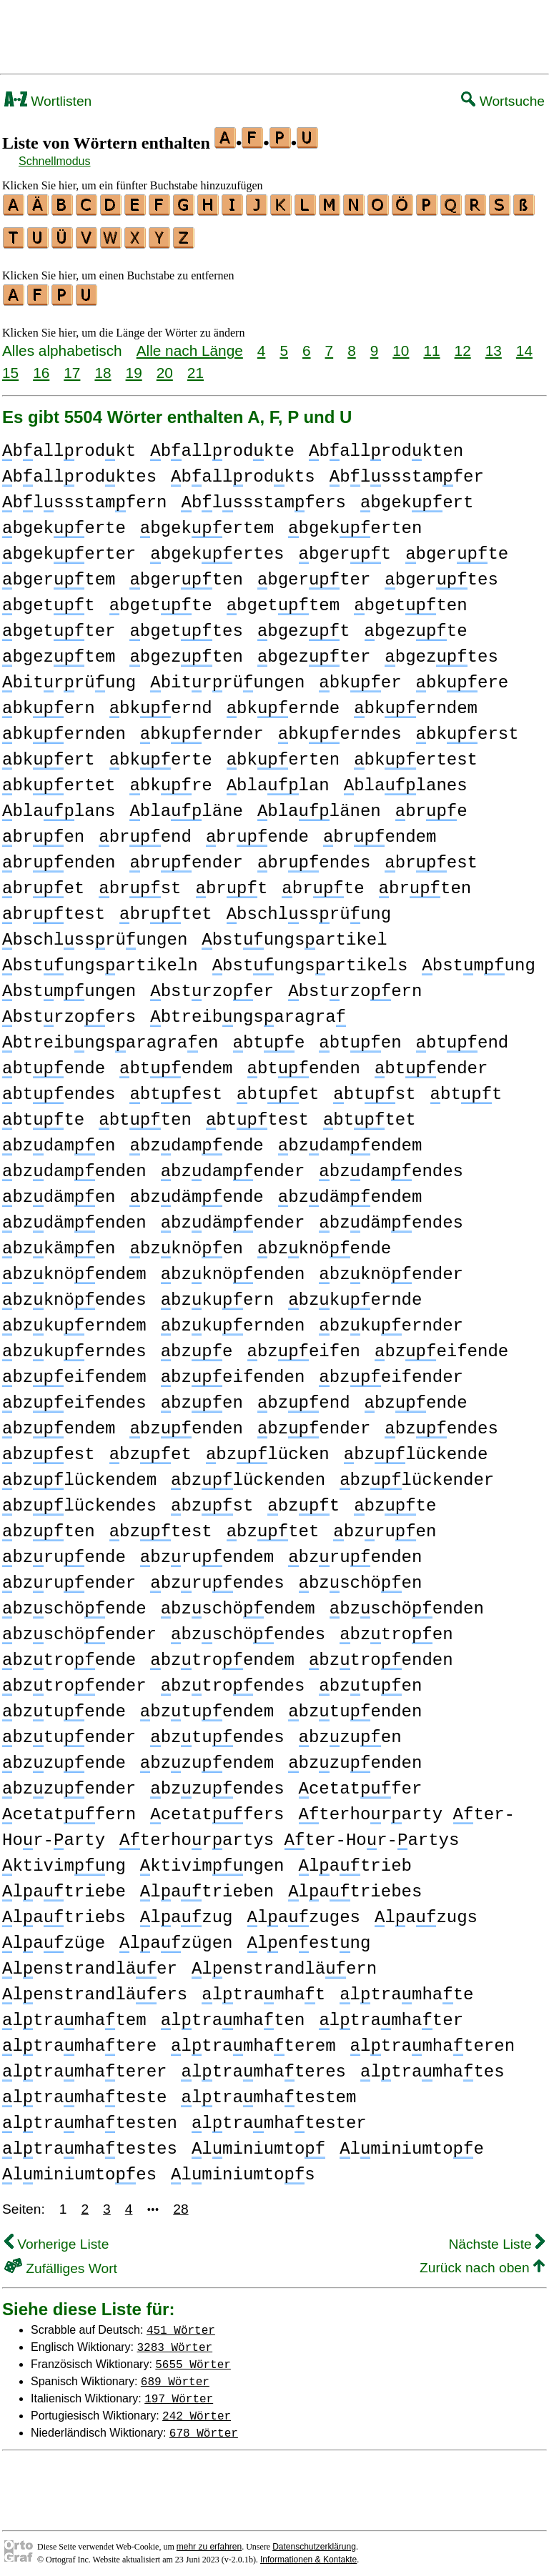  What do you see at coordinates (217, 1782) in the screenshot?
I see `bzzuendes` at bounding box center [217, 1782].